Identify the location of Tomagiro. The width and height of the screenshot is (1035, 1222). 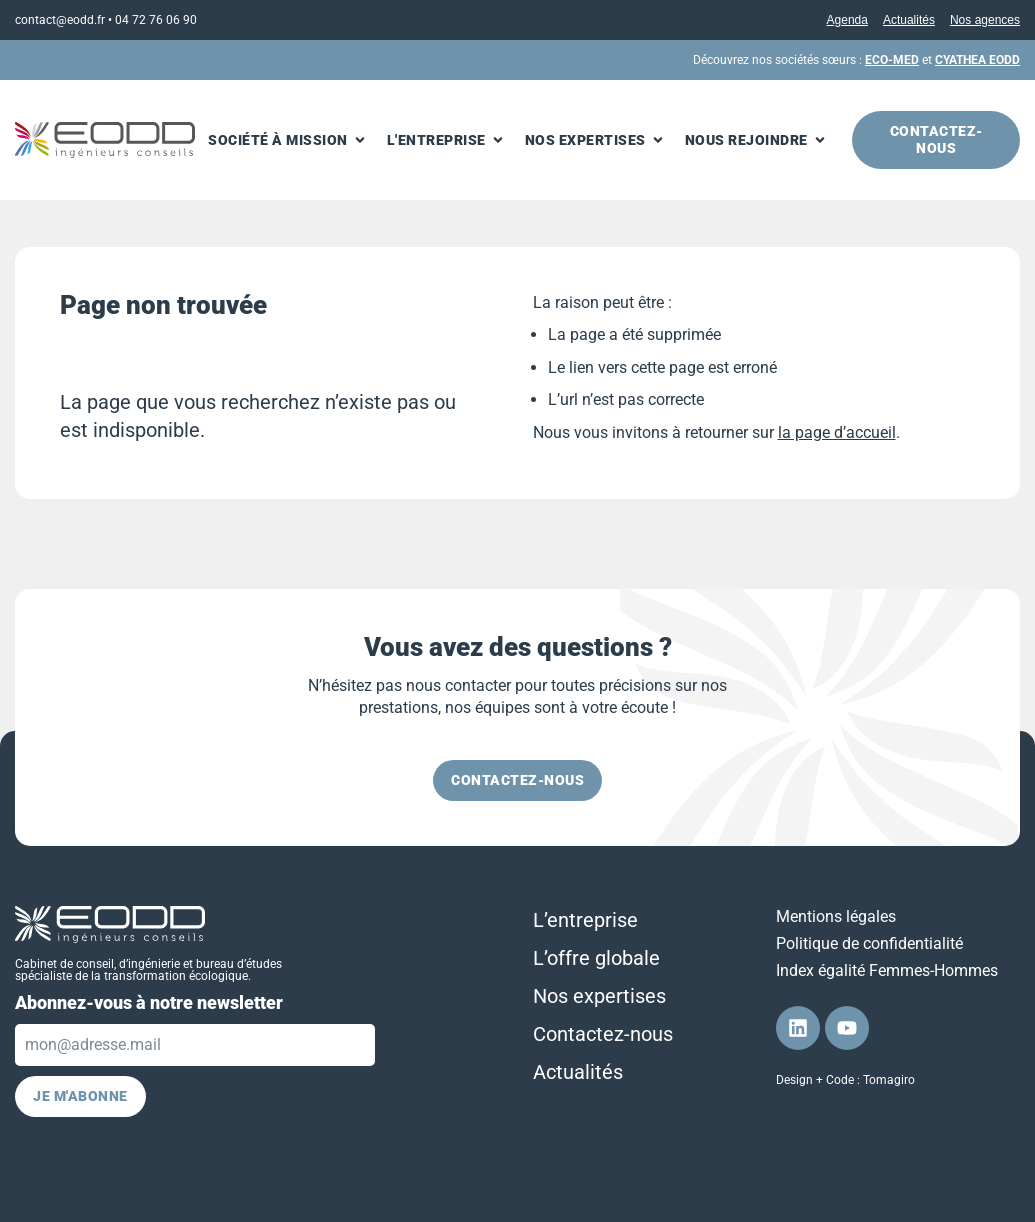
(889, 1080).